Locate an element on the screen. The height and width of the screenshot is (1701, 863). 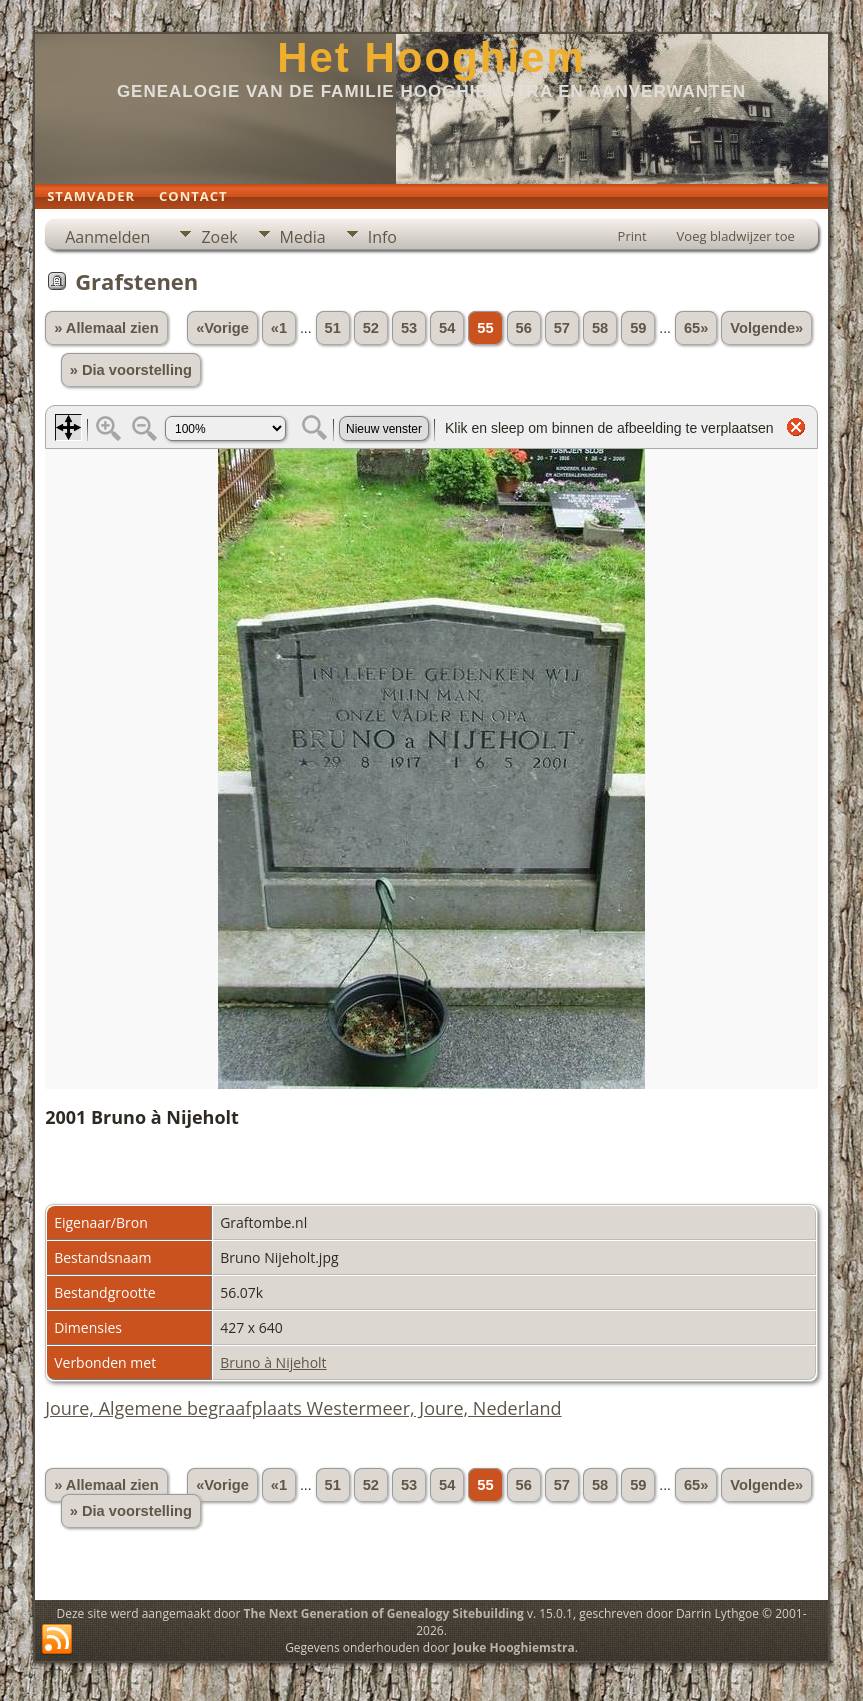
Het Hooghiem is located at coordinates (431, 57).